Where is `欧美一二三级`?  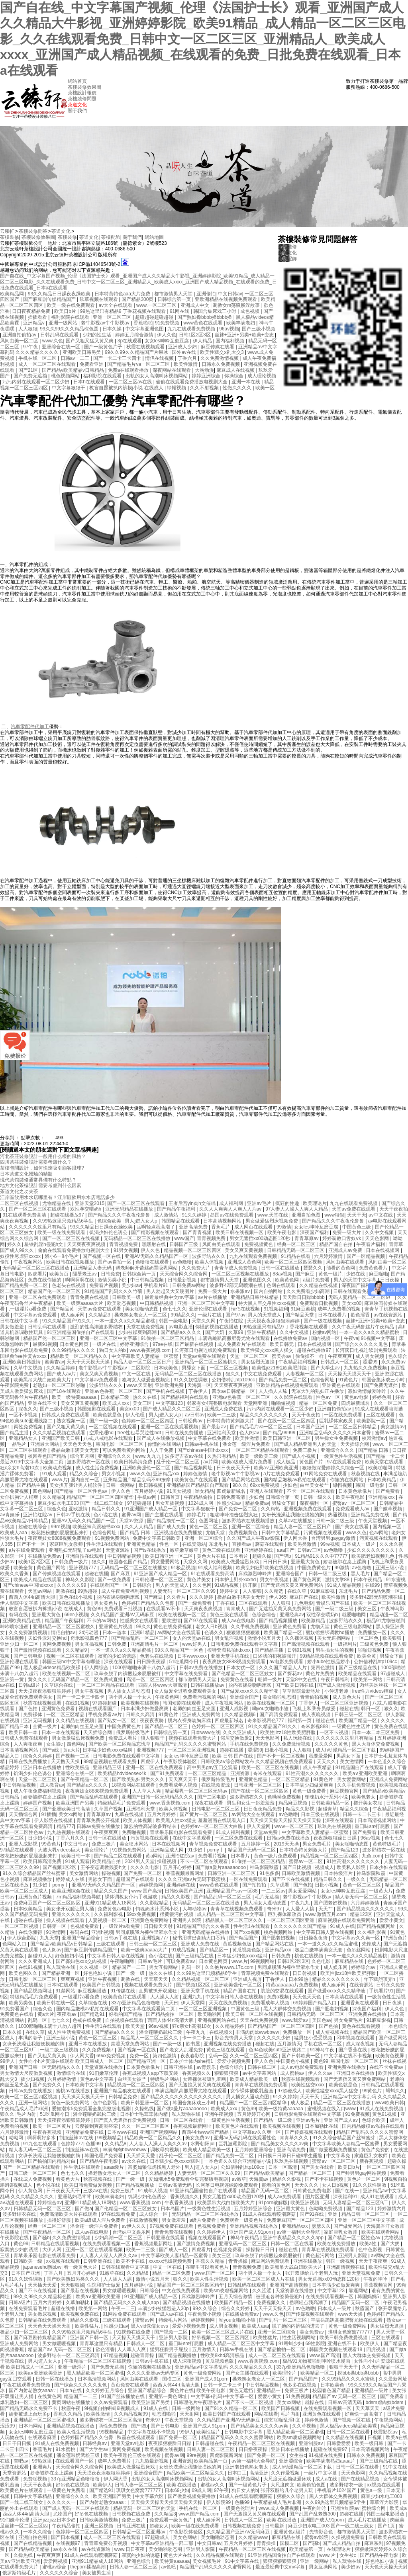
欧美一二三级 is located at coordinates (222, 1415).